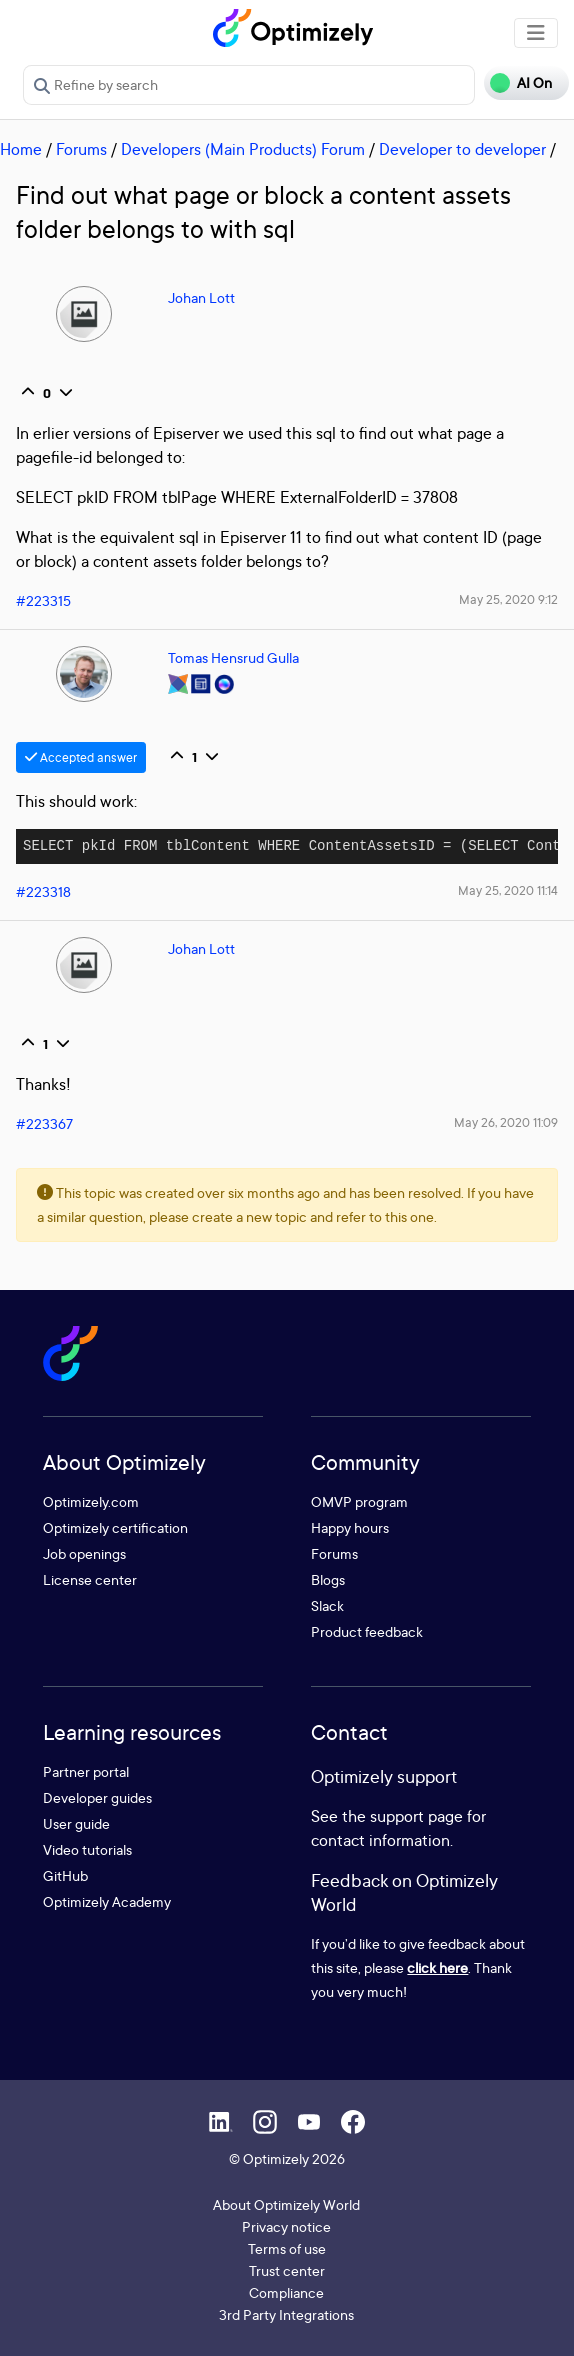 The image size is (574, 2356). Describe the element at coordinates (287, 2270) in the screenshot. I see `Trust center` at that location.